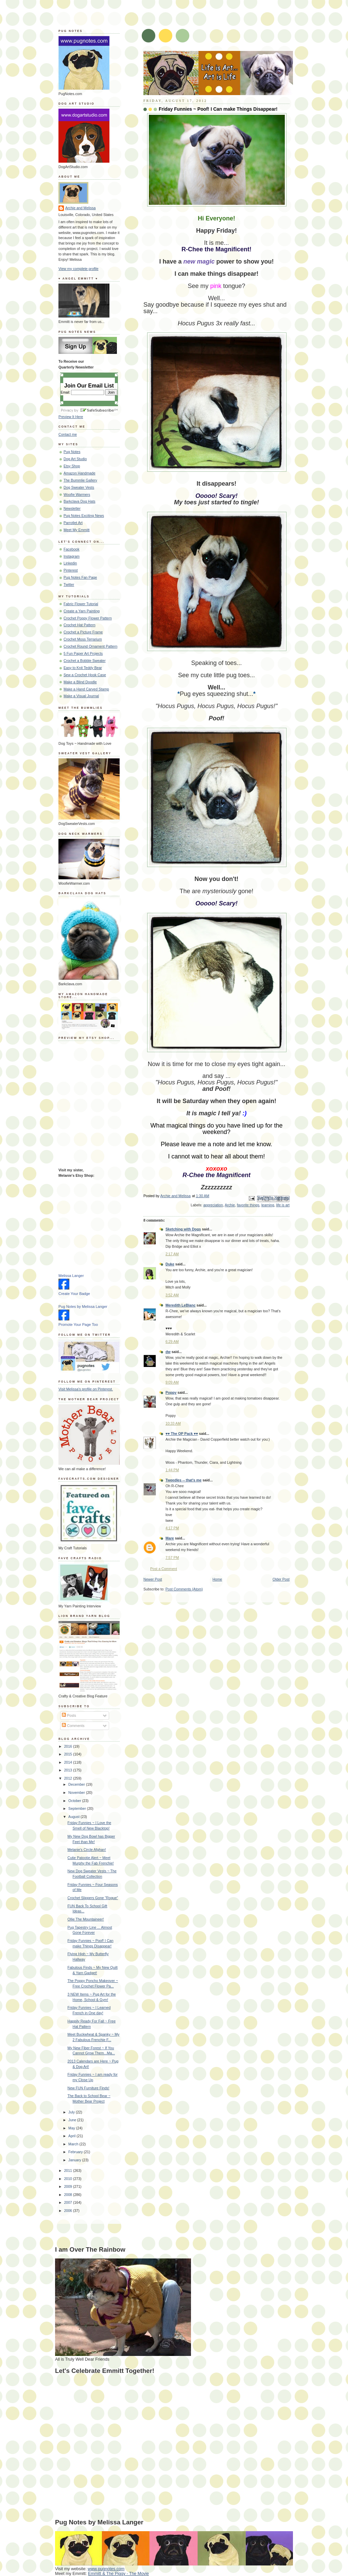  What do you see at coordinates (68, 1746) in the screenshot?
I see `2016` at bounding box center [68, 1746].